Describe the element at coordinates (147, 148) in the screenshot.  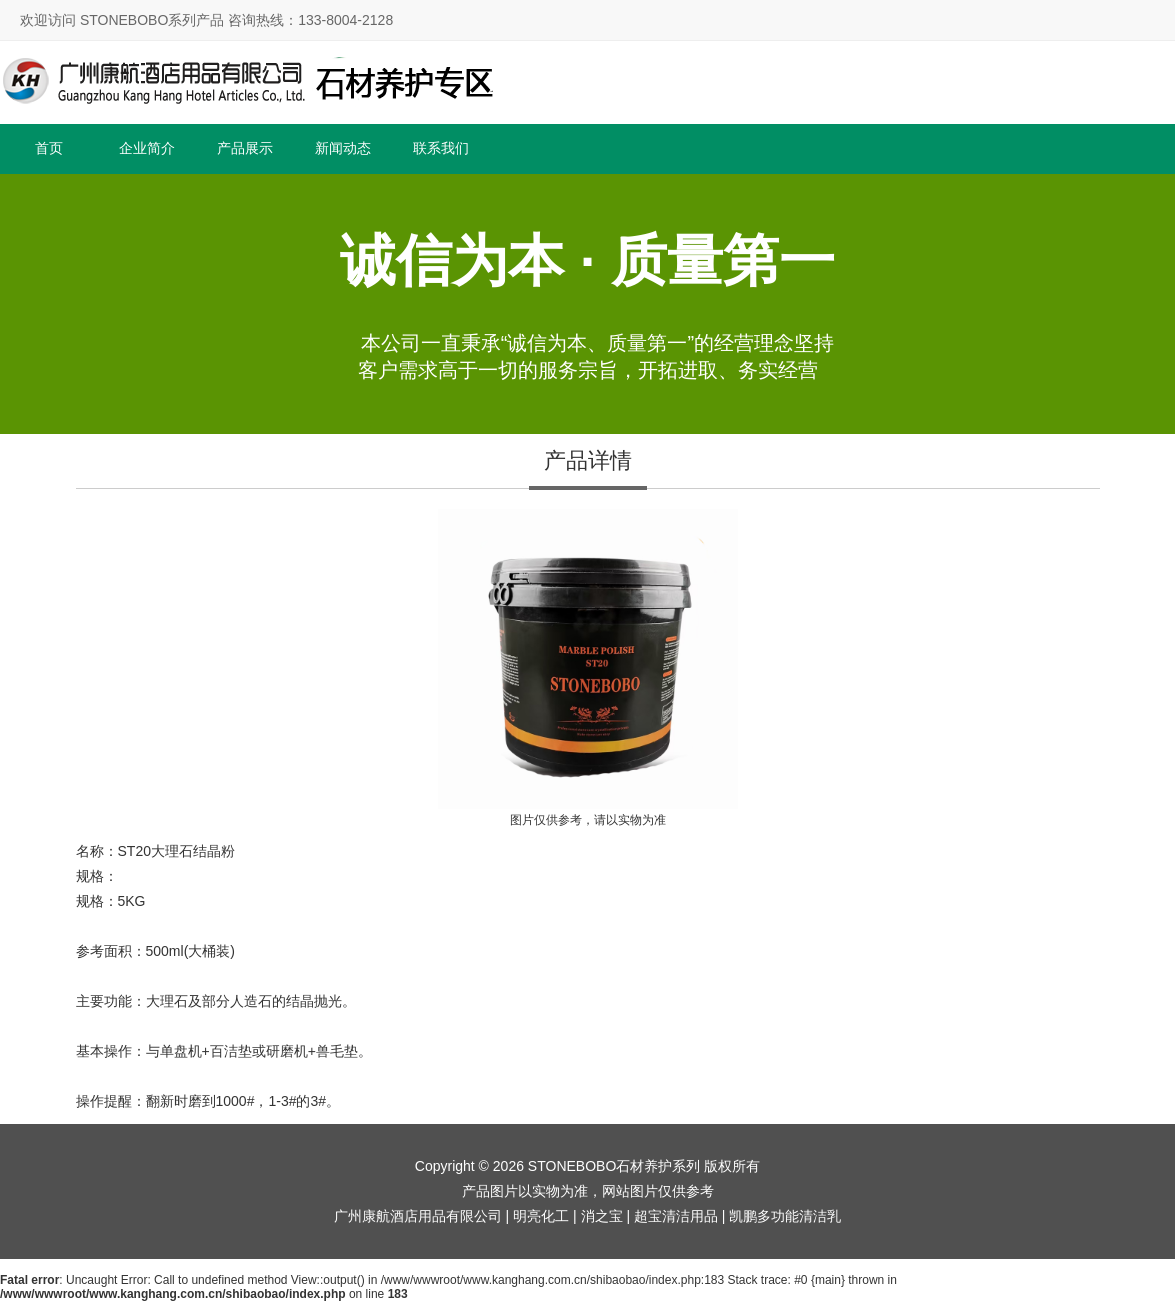
I see `企业简介` at that location.